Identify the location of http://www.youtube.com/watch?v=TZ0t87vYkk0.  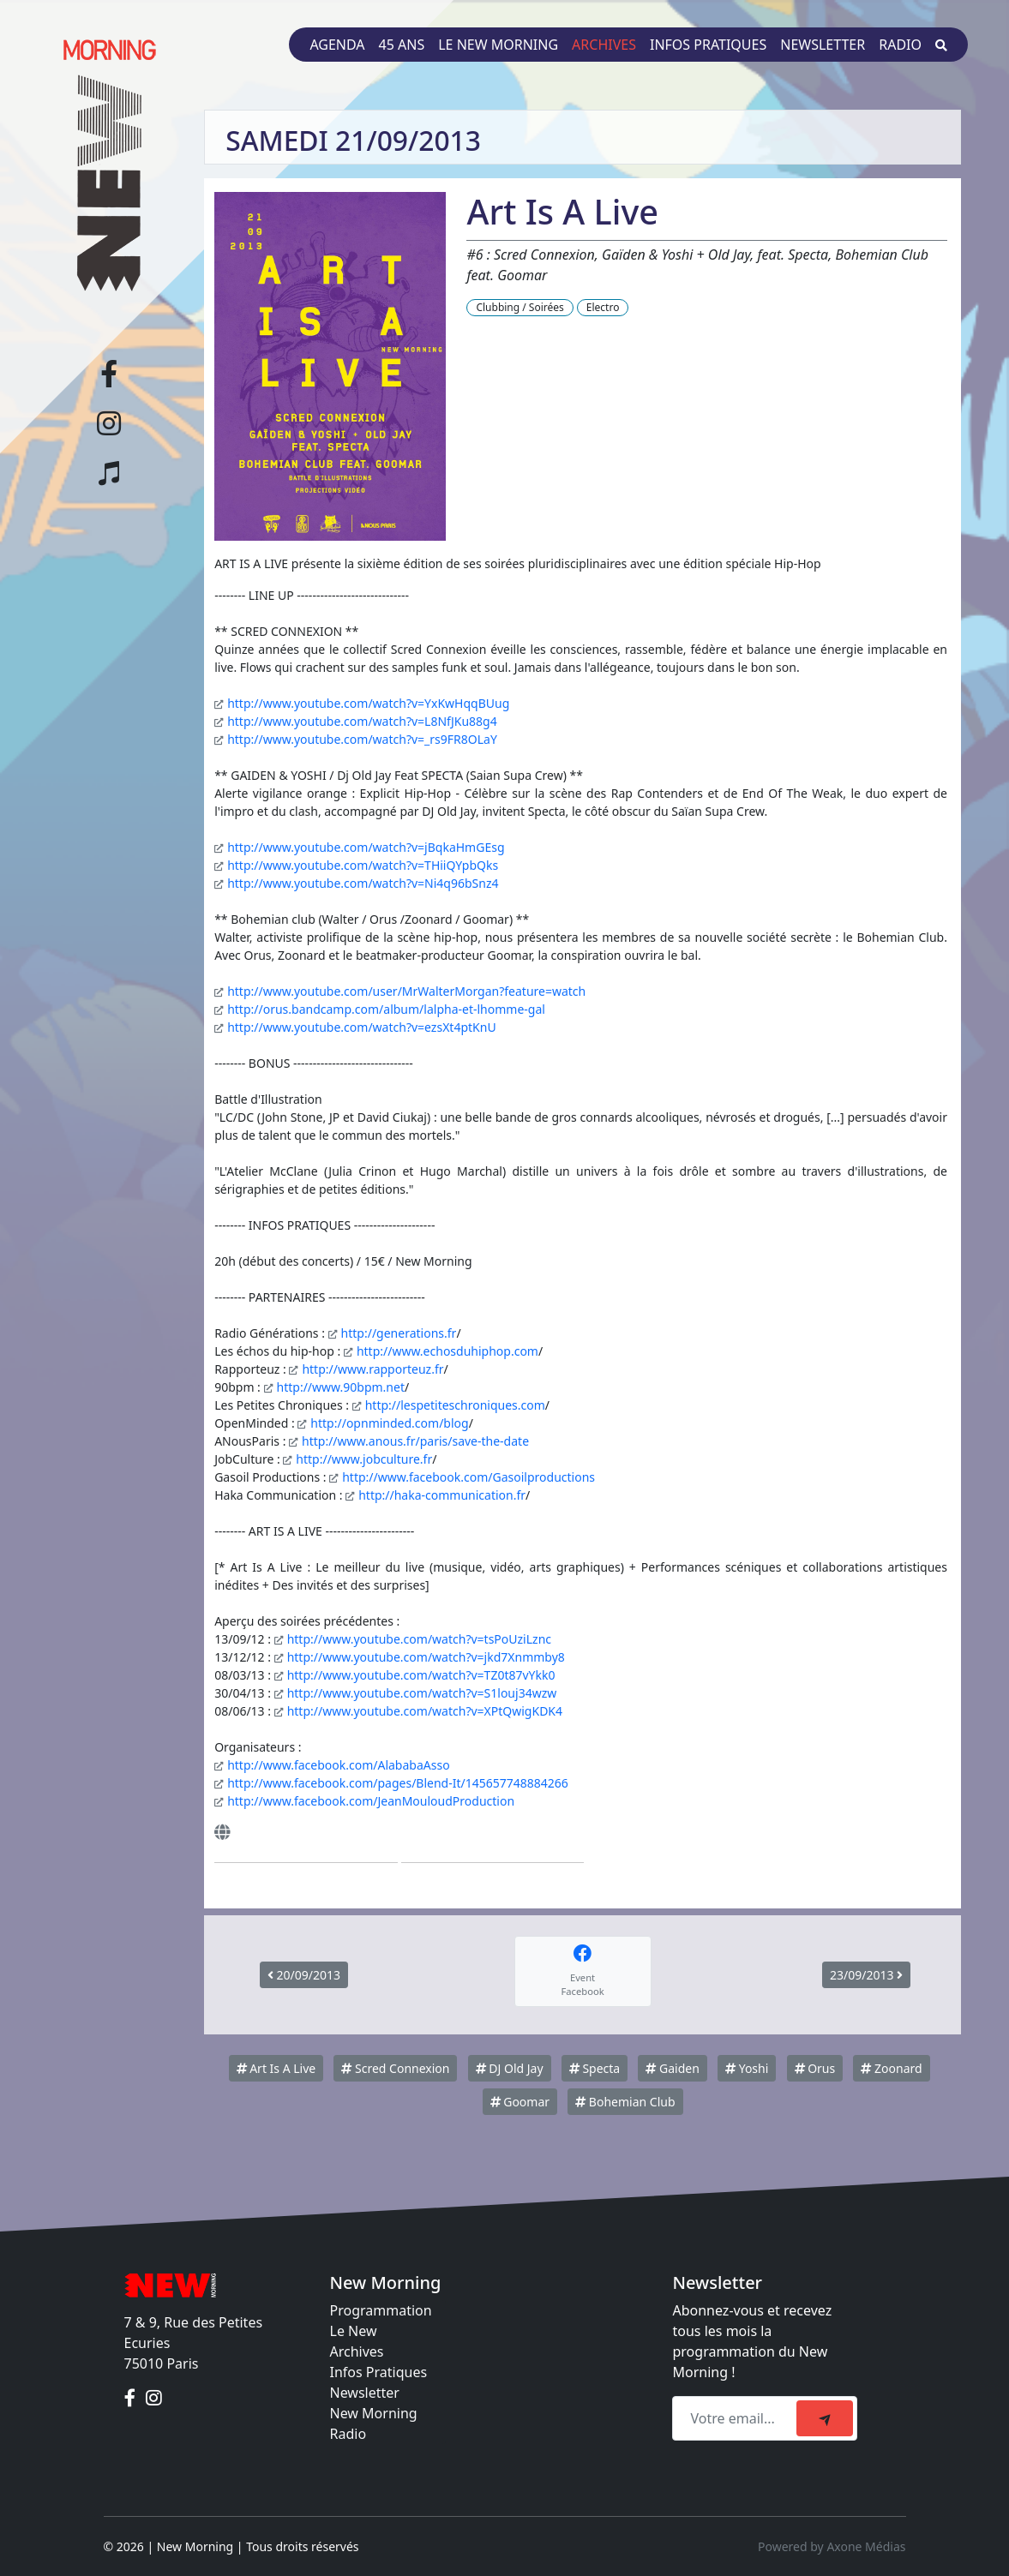
(421, 1675).